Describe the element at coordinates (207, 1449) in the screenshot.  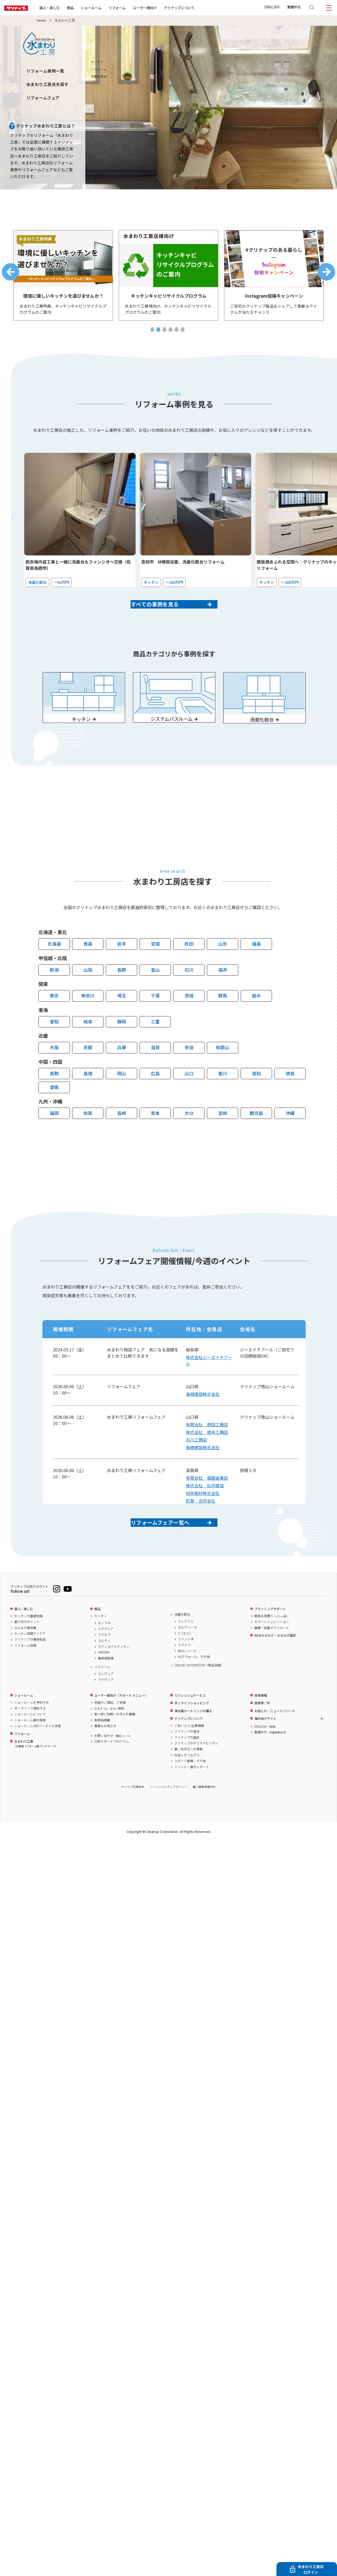
I see `有限会社 原田工務店` at that location.